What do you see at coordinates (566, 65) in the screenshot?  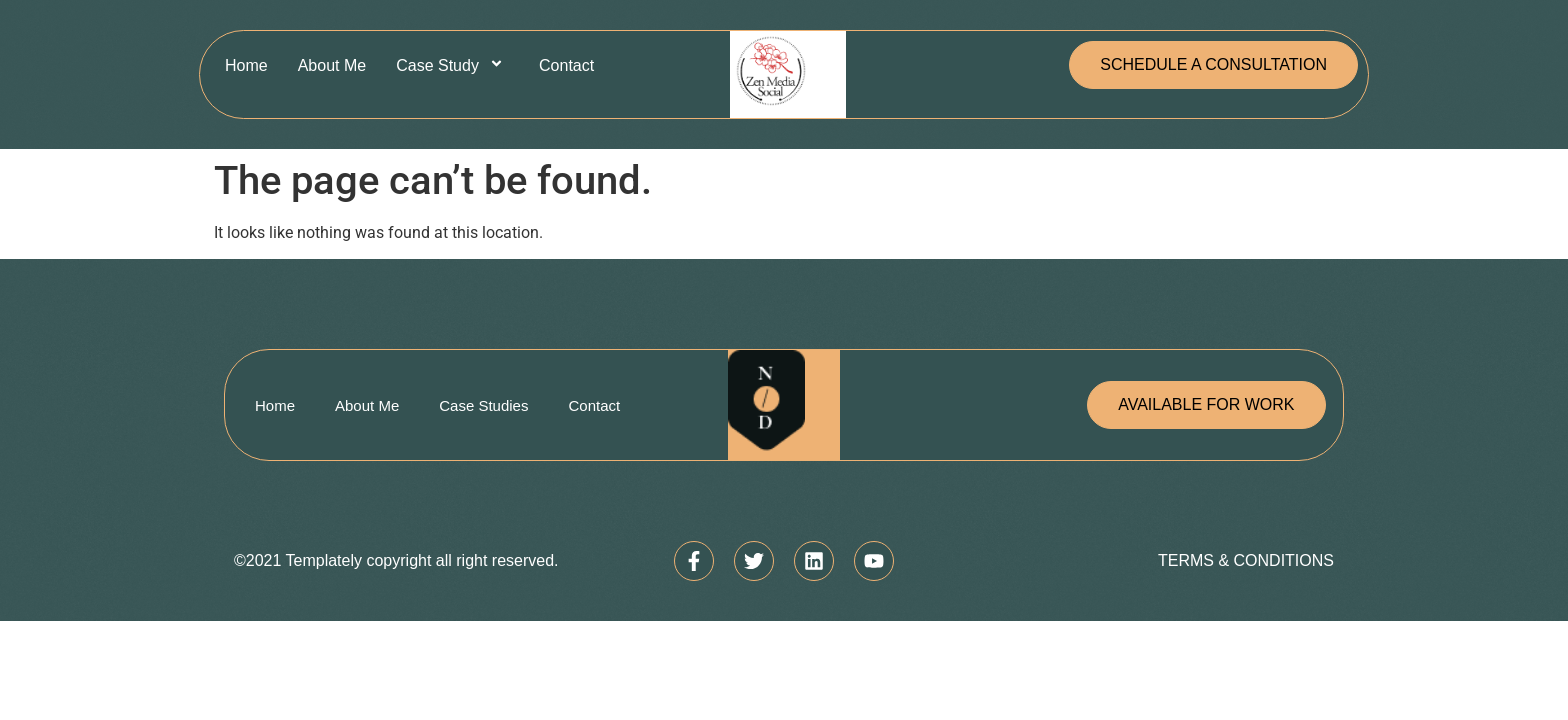 I see `Contact` at bounding box center [566, 65].